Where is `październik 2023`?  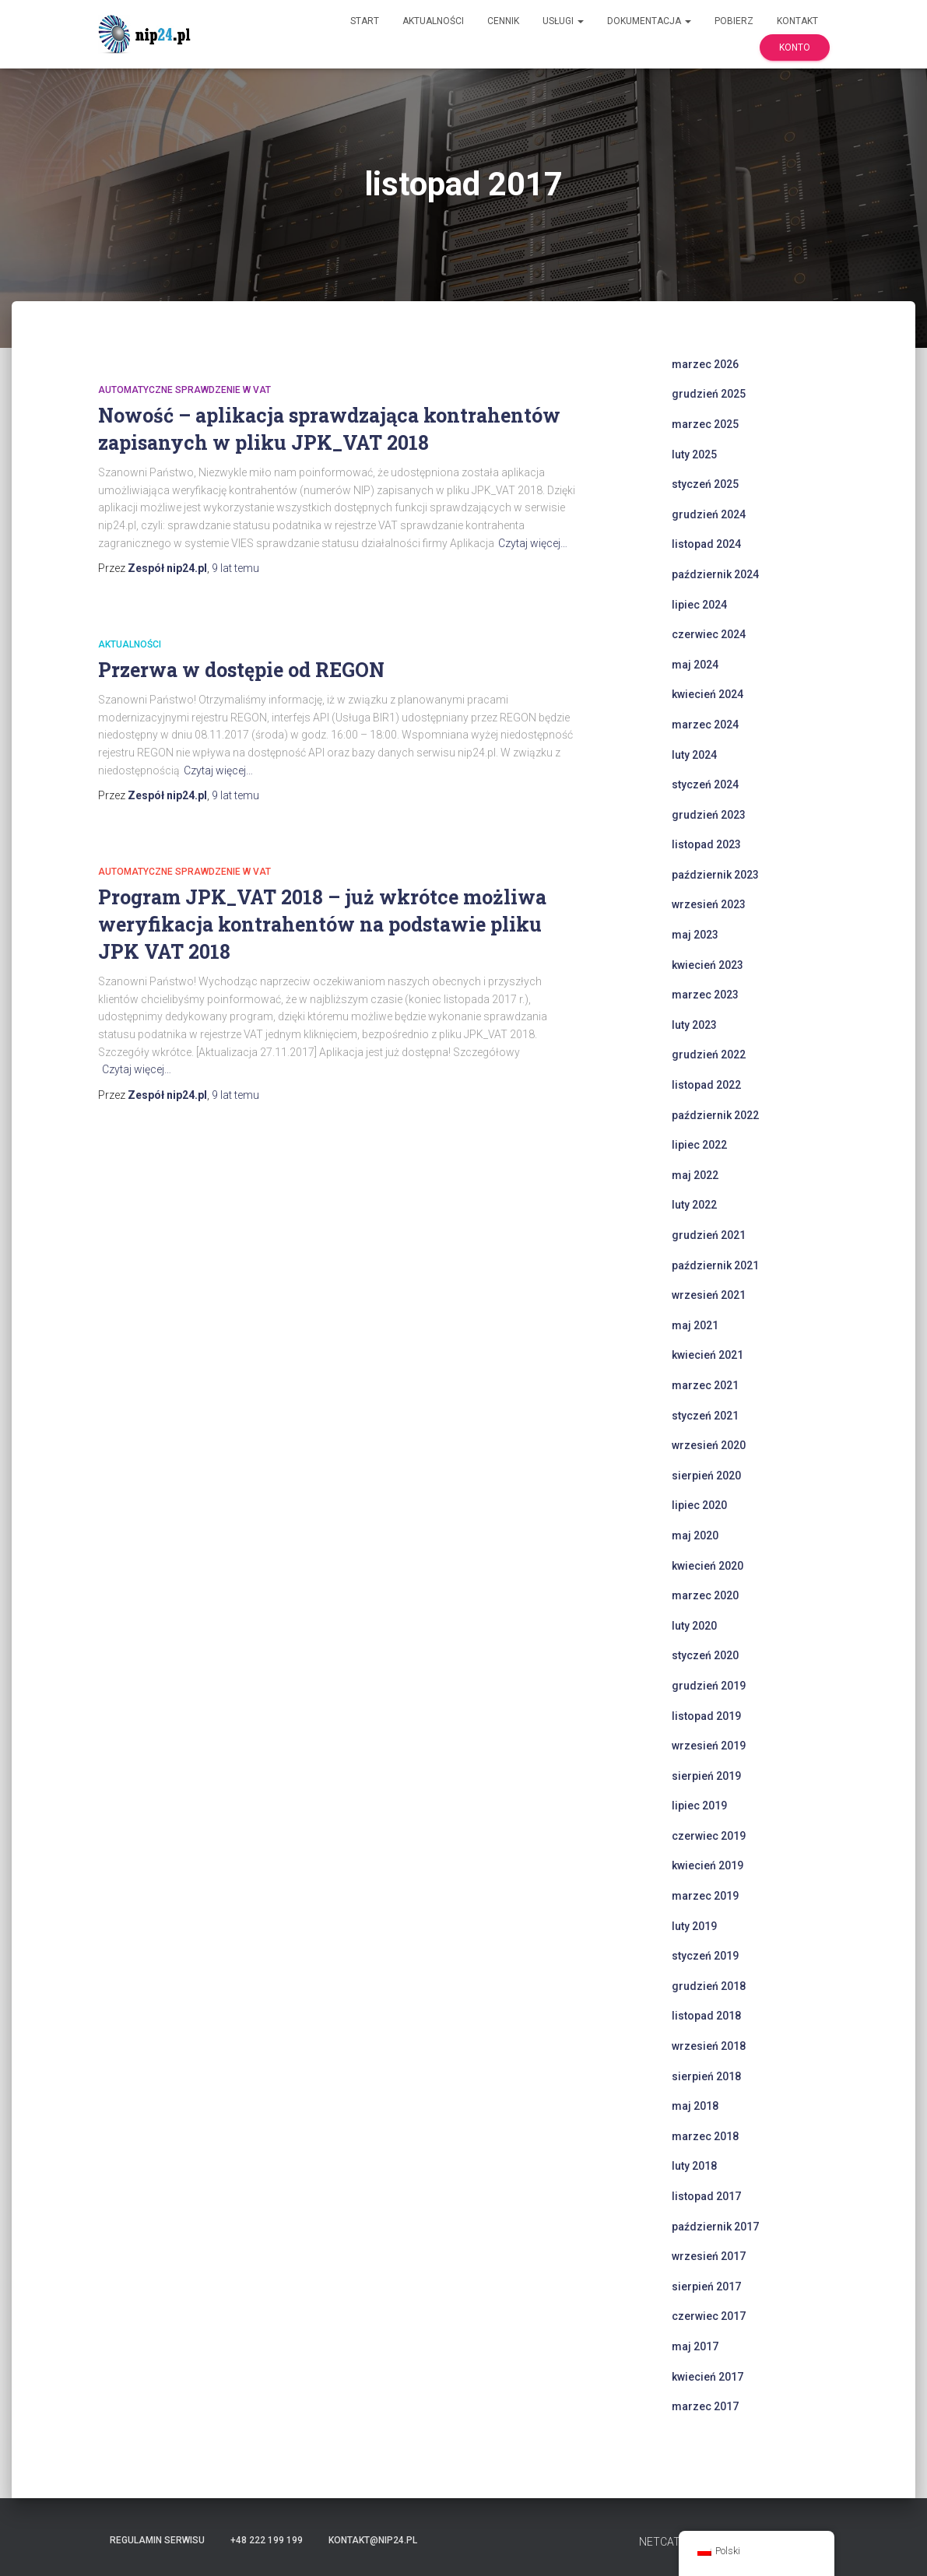
październik 2023 is located at coordinates (715, 875).